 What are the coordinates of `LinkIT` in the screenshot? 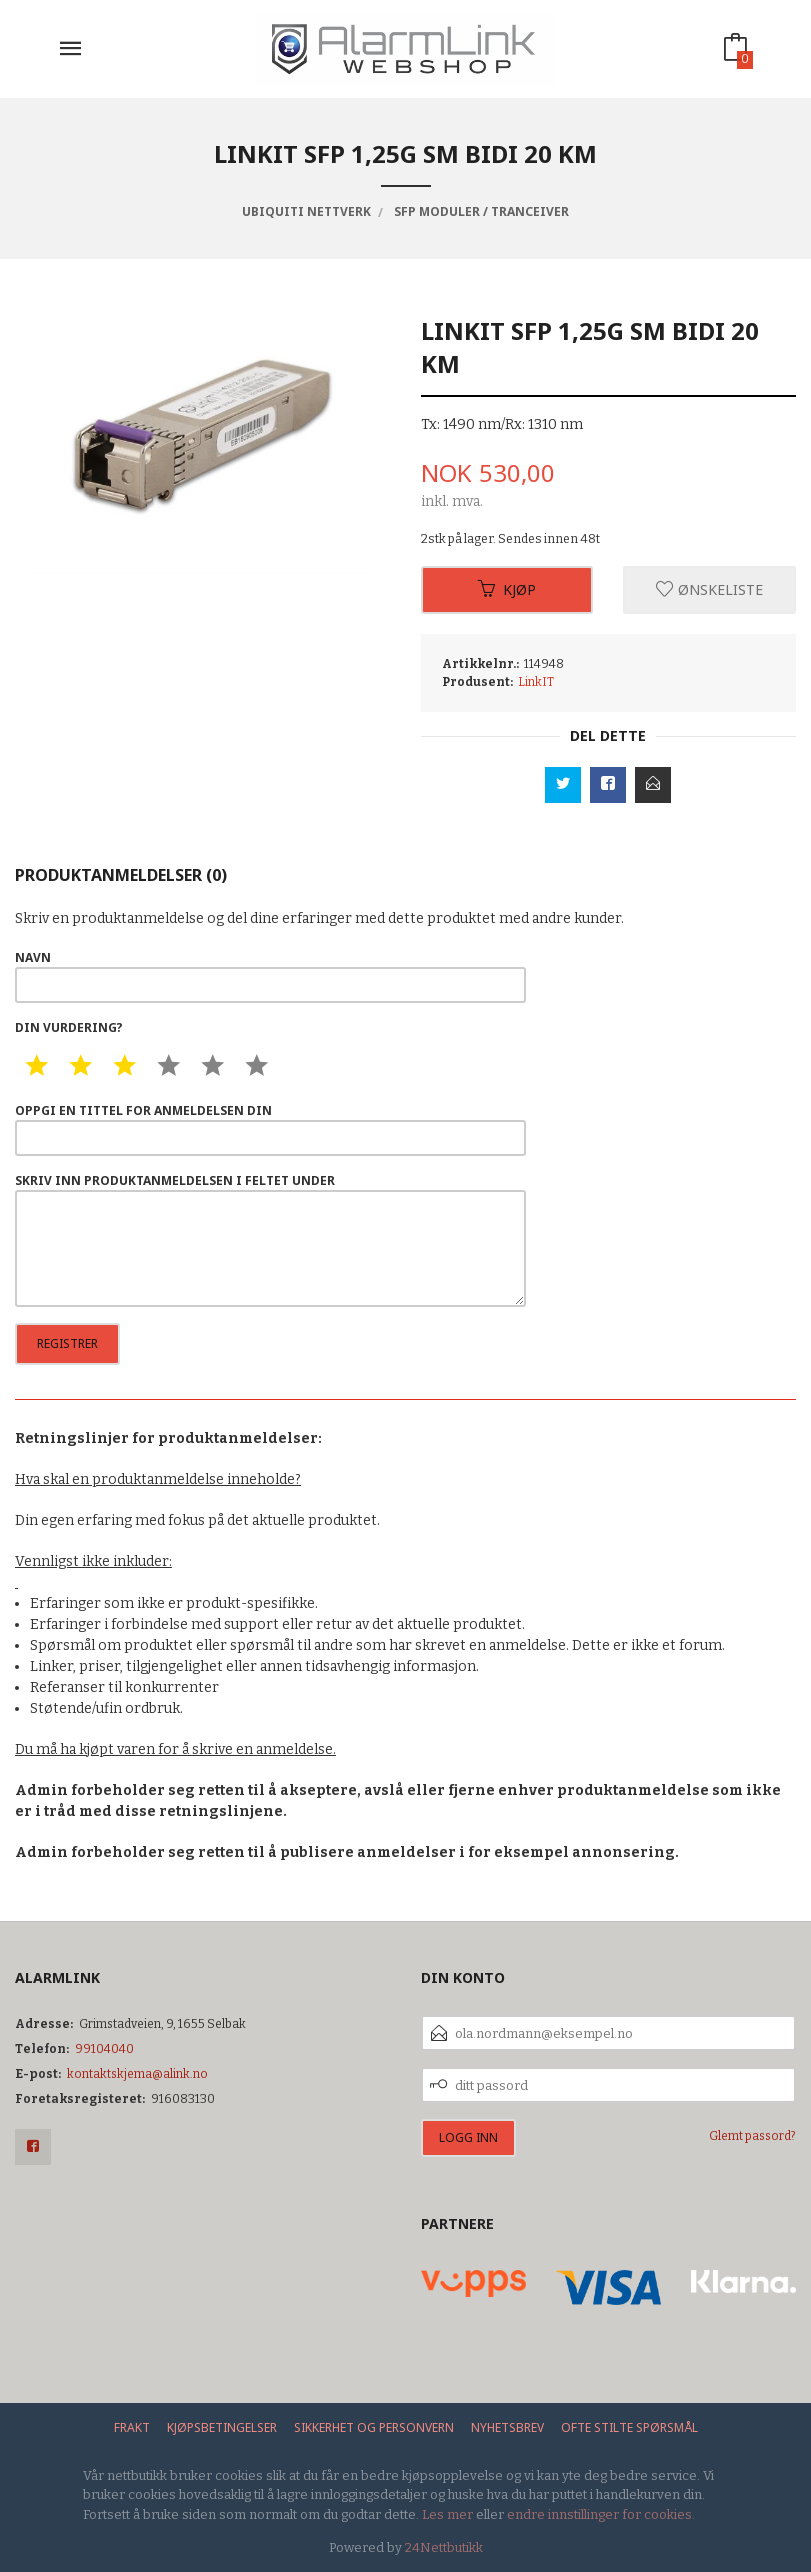 It's located at (536, 682).